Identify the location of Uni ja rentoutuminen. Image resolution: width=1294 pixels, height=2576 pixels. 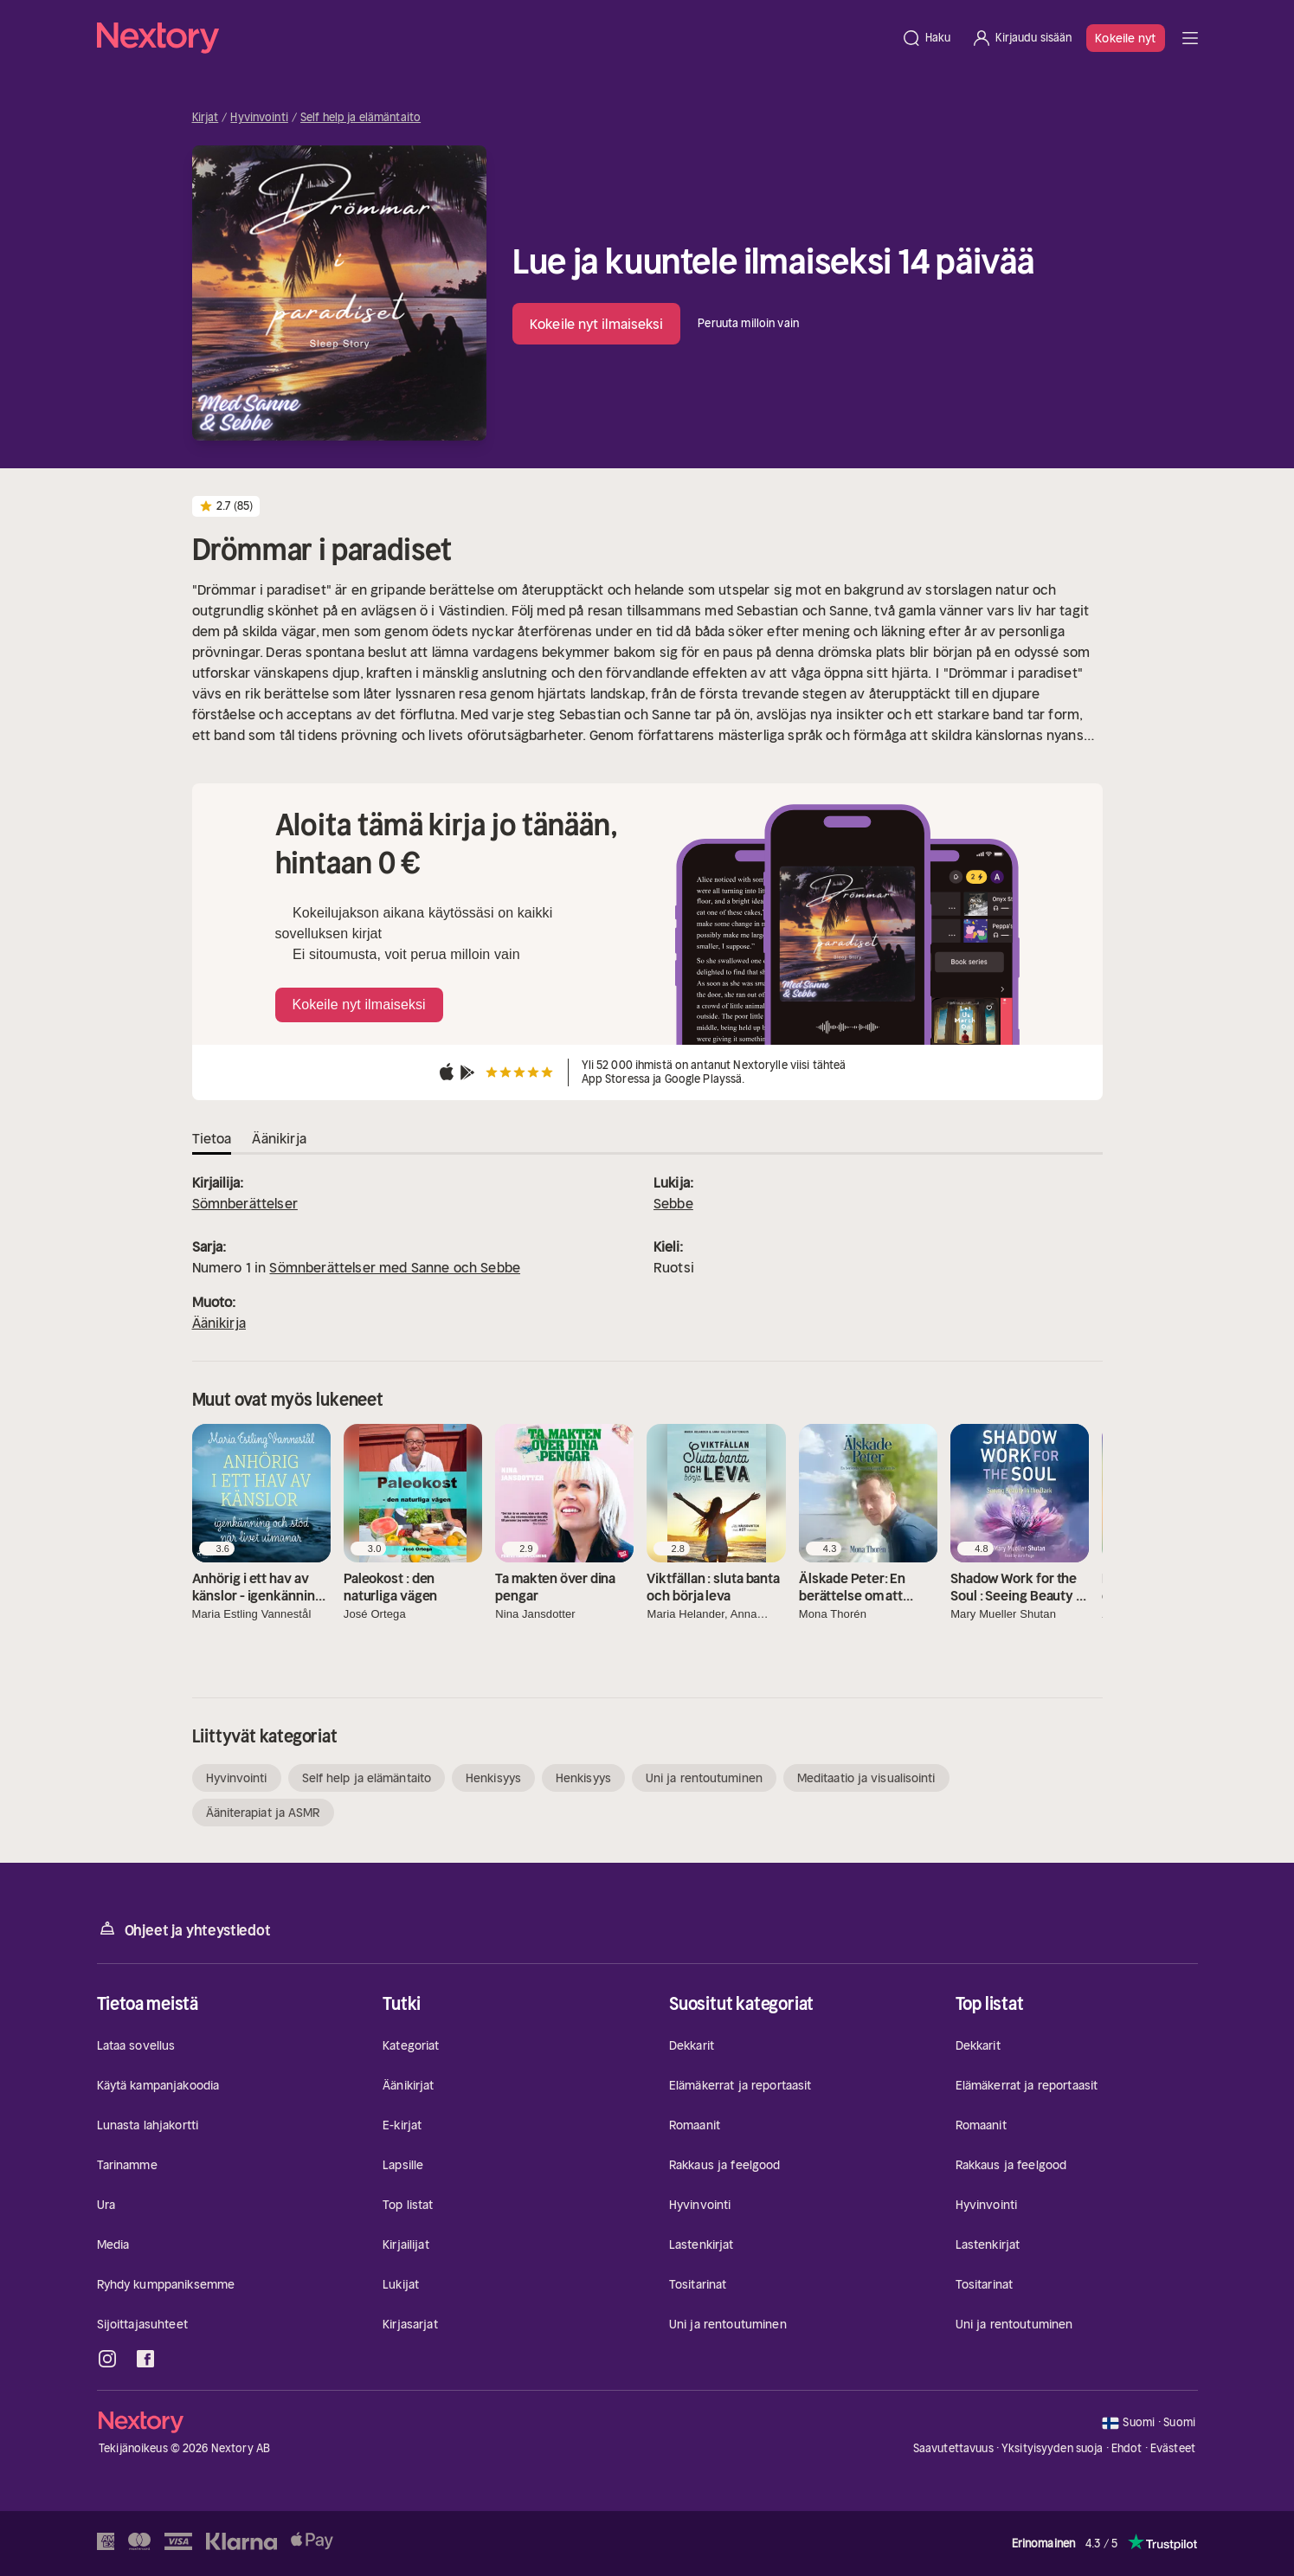
(704, 1778).